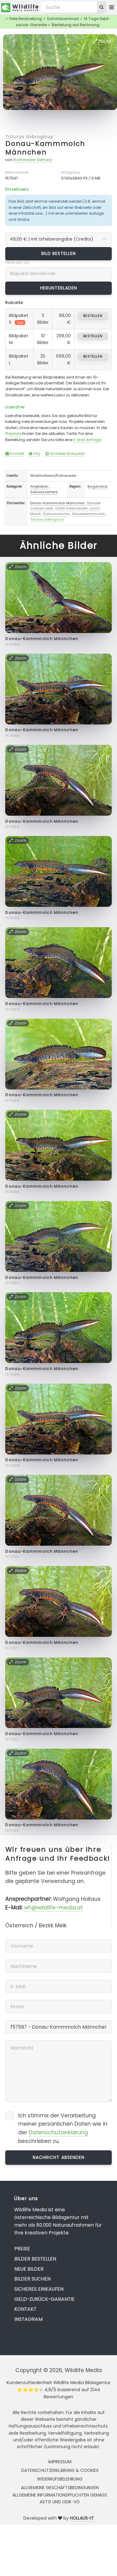 The height and width of the screenshot is (2576, 117). Describe the element at coordinates (44, 2299) in the screenshot. I see `Geld-zurück-Garantie` at that location.